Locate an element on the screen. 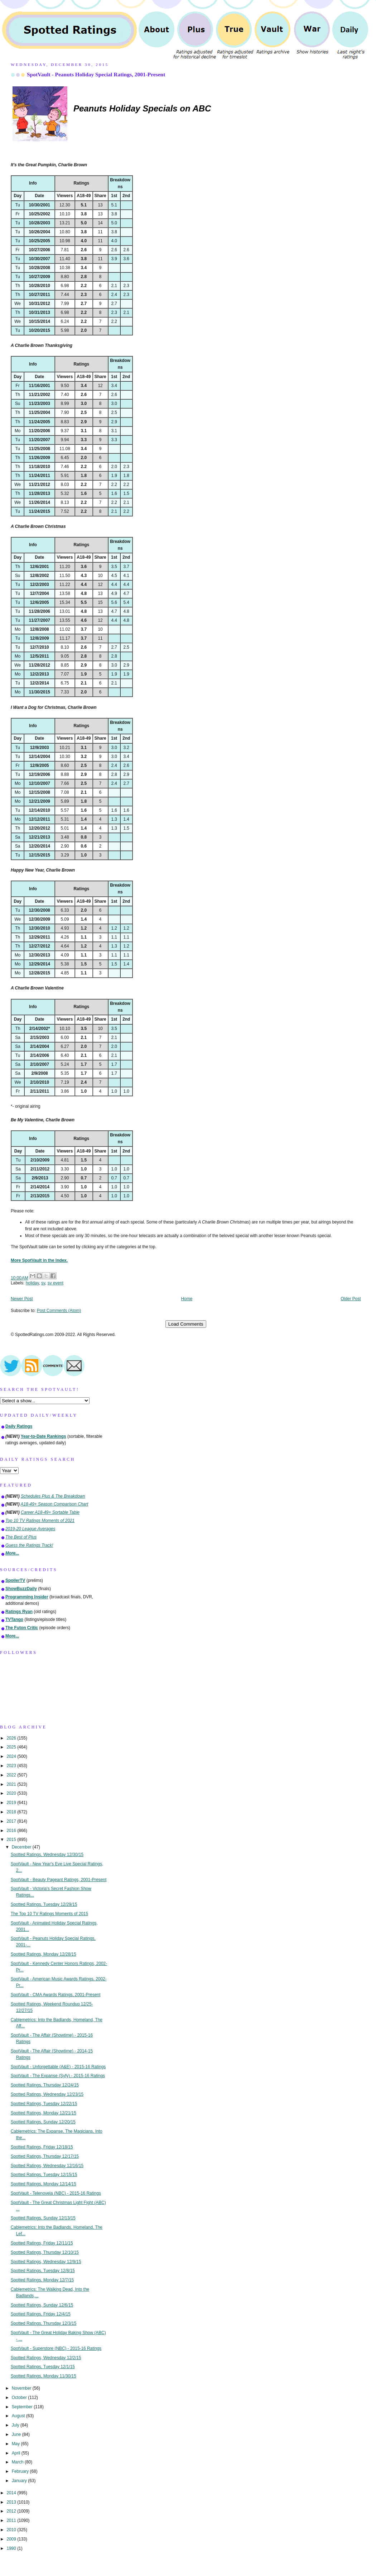  May is located at coordinates (16, 2443).